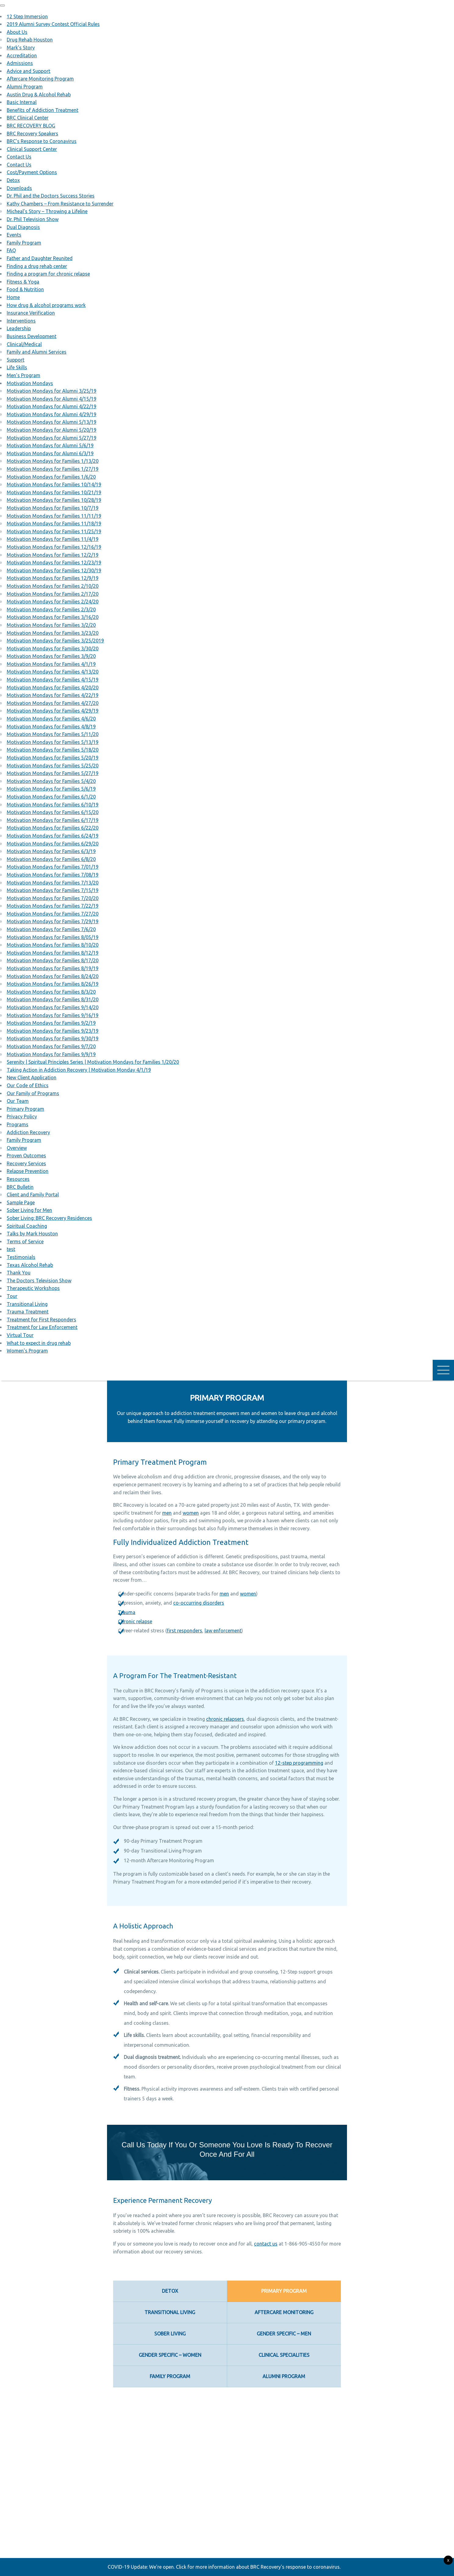 The image size is (454, 2576). Describe the element at coordinates (21, 1257) in the screenshot. I see `Testimonials` at that location.